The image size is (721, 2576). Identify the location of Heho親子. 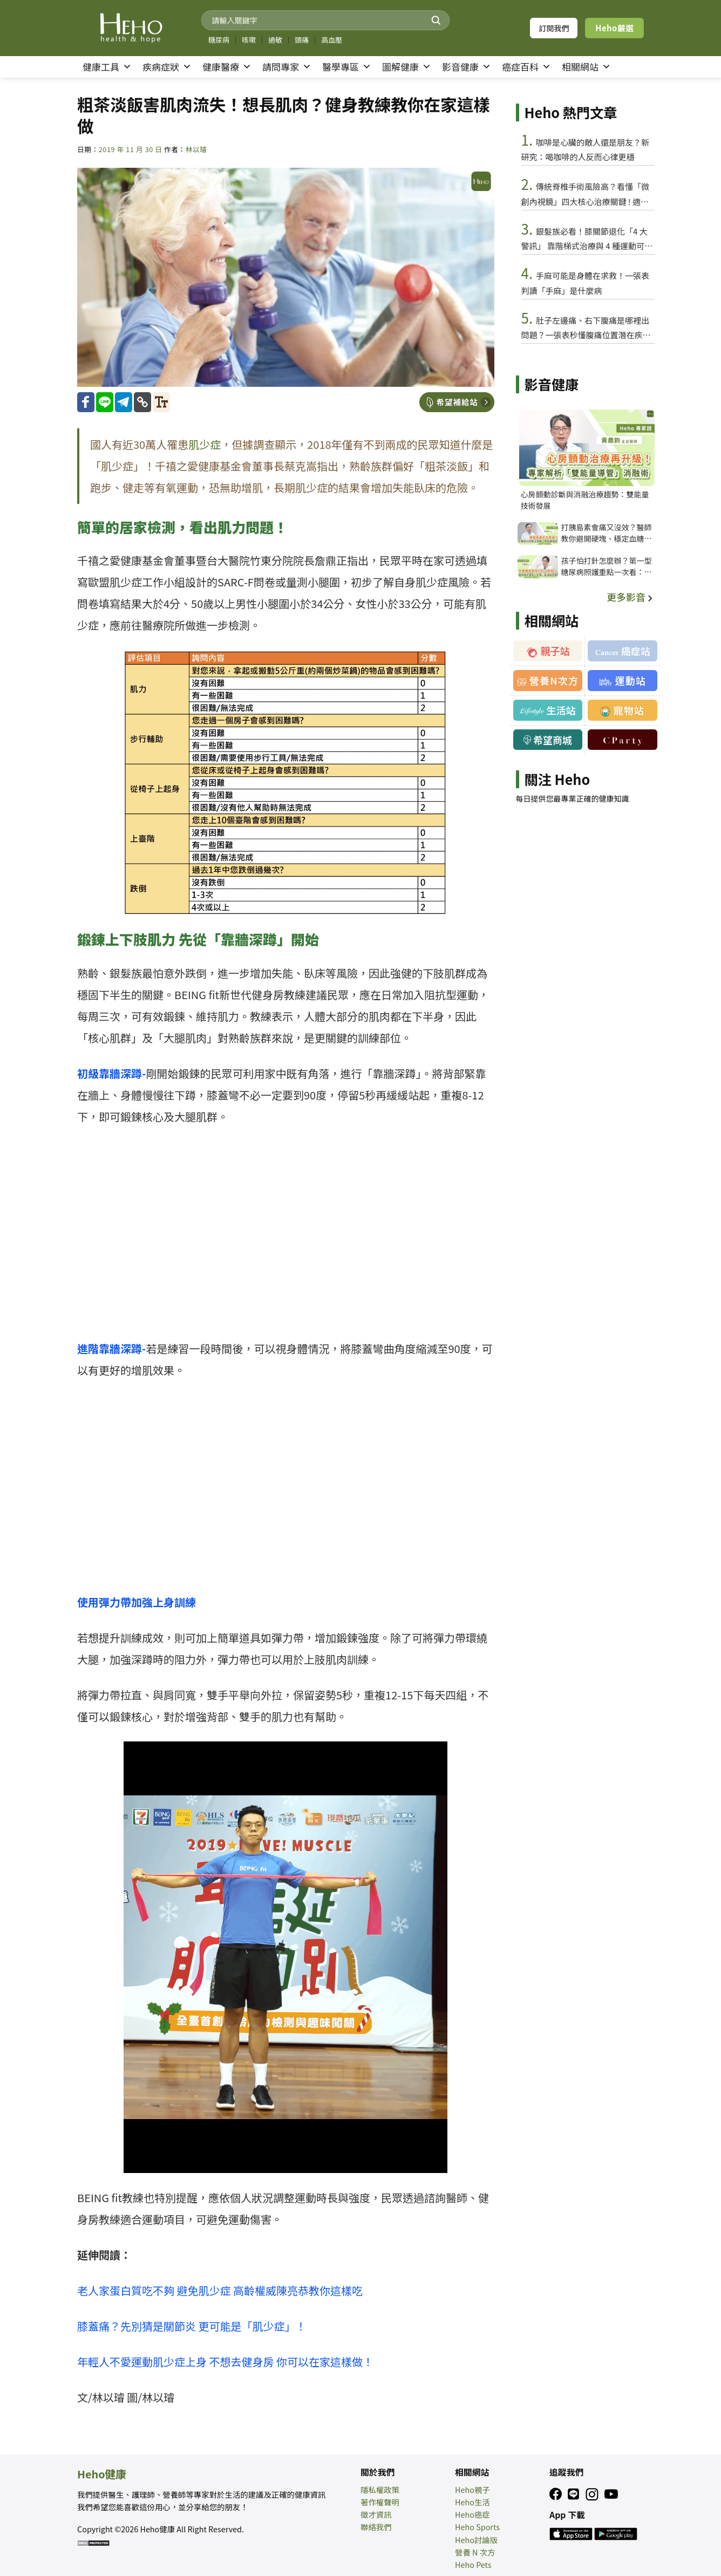
(472, 2489).